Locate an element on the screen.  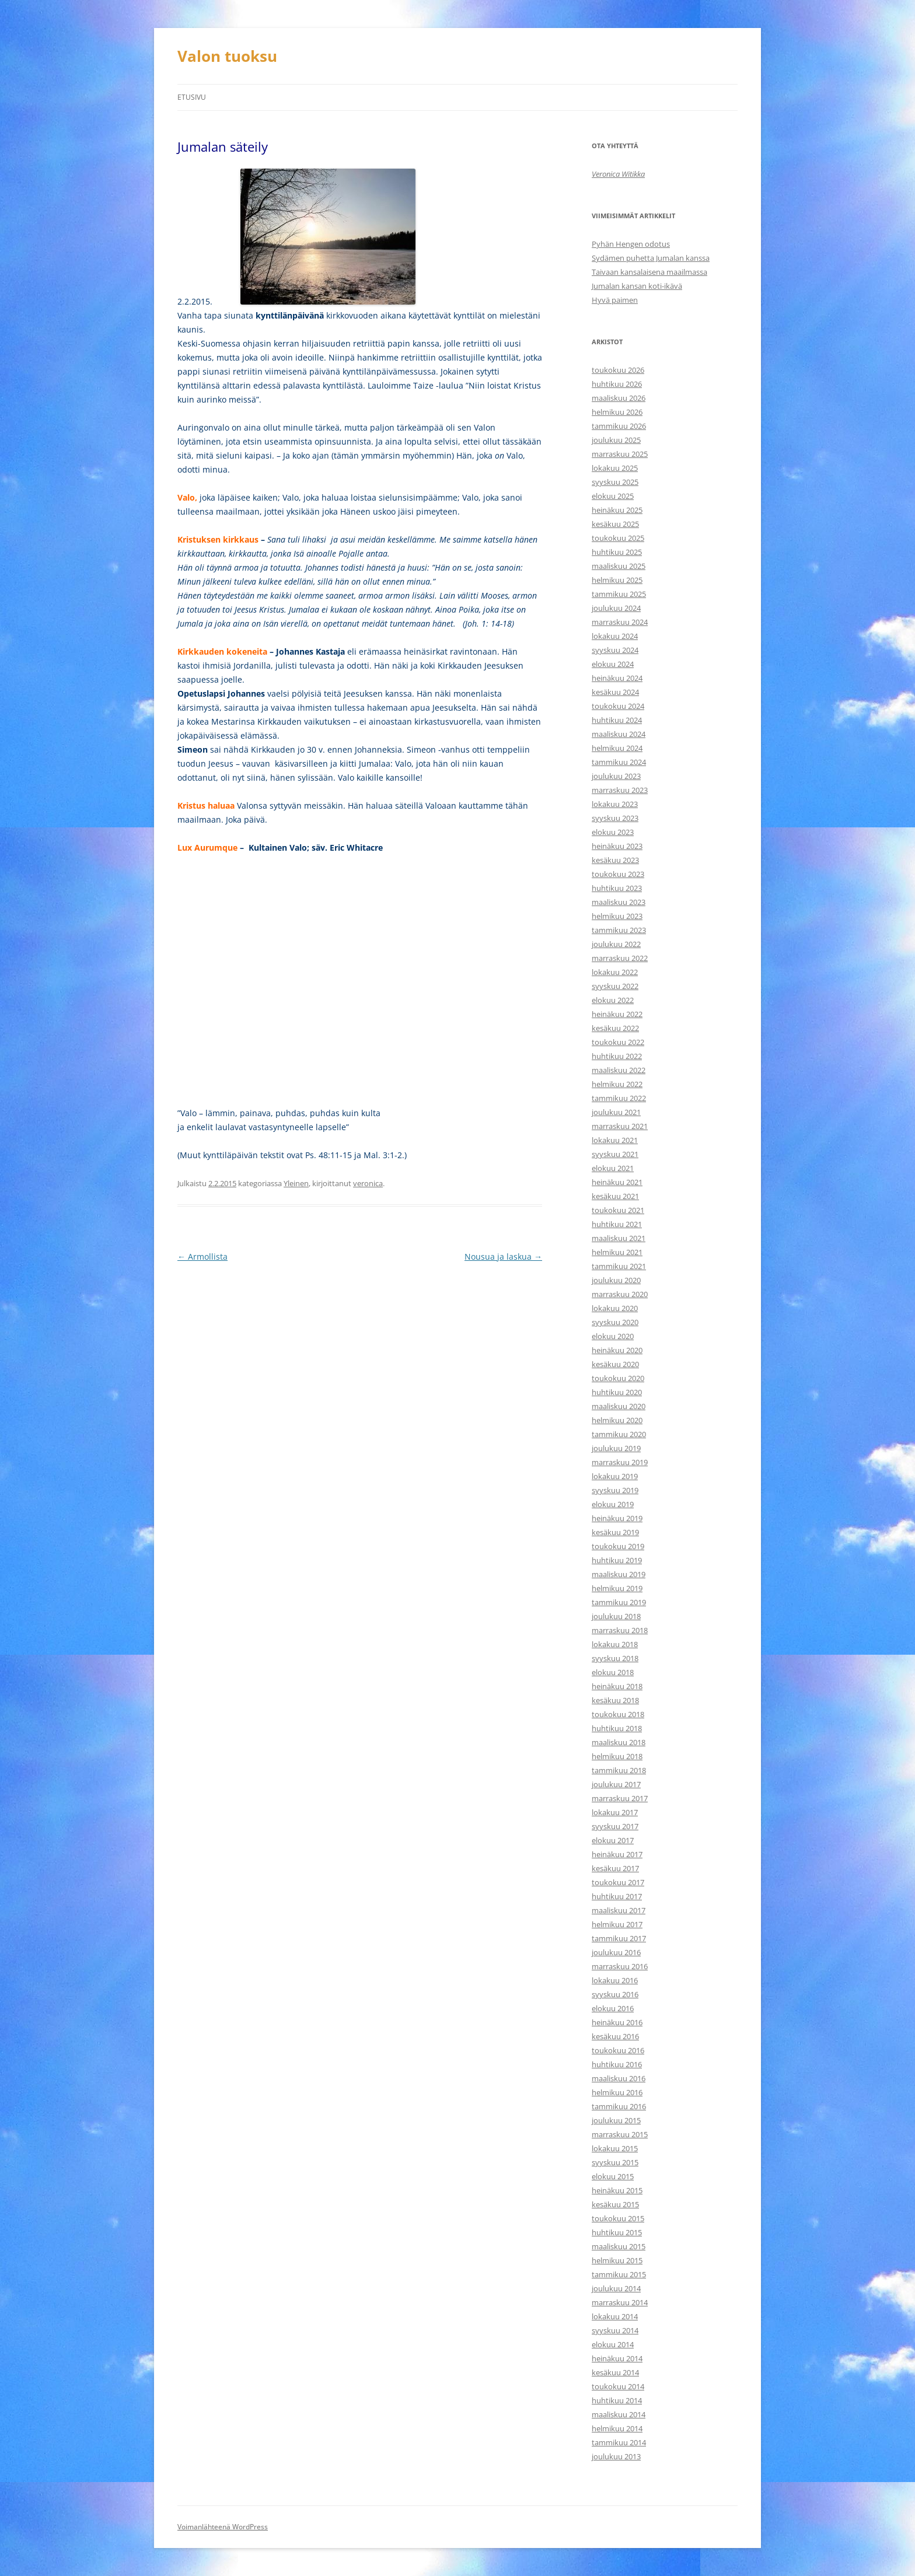
tammikuu 2019 is located at coordinates (619, 1602).